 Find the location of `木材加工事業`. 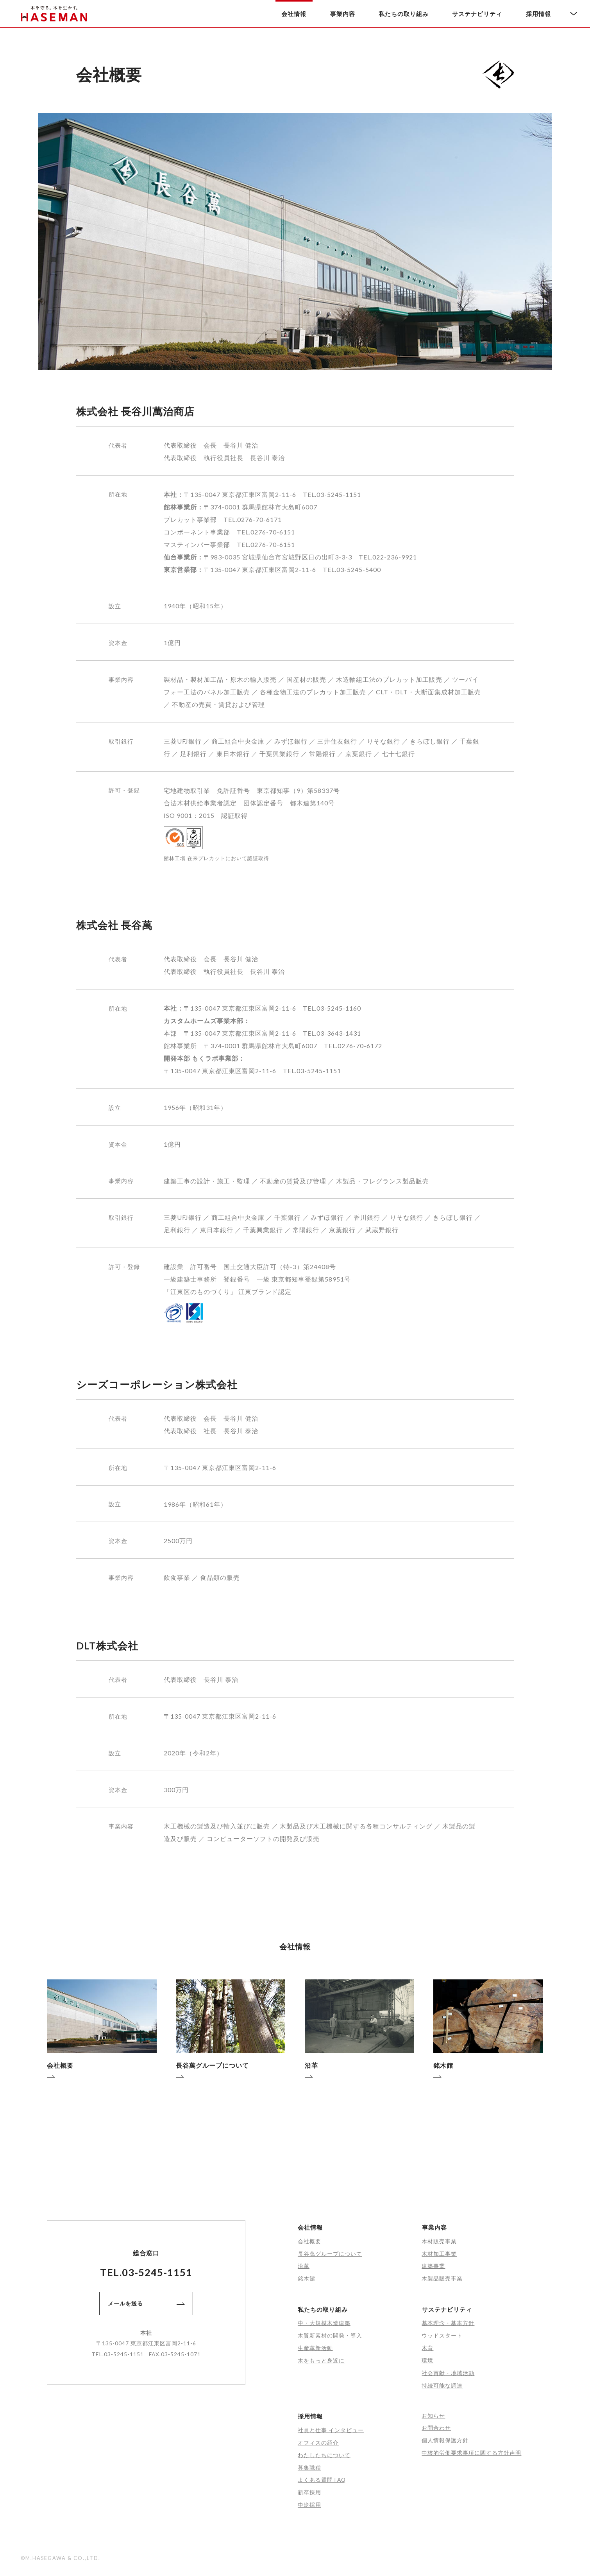

木材加工事業 is located at coordinates (439, 2253).